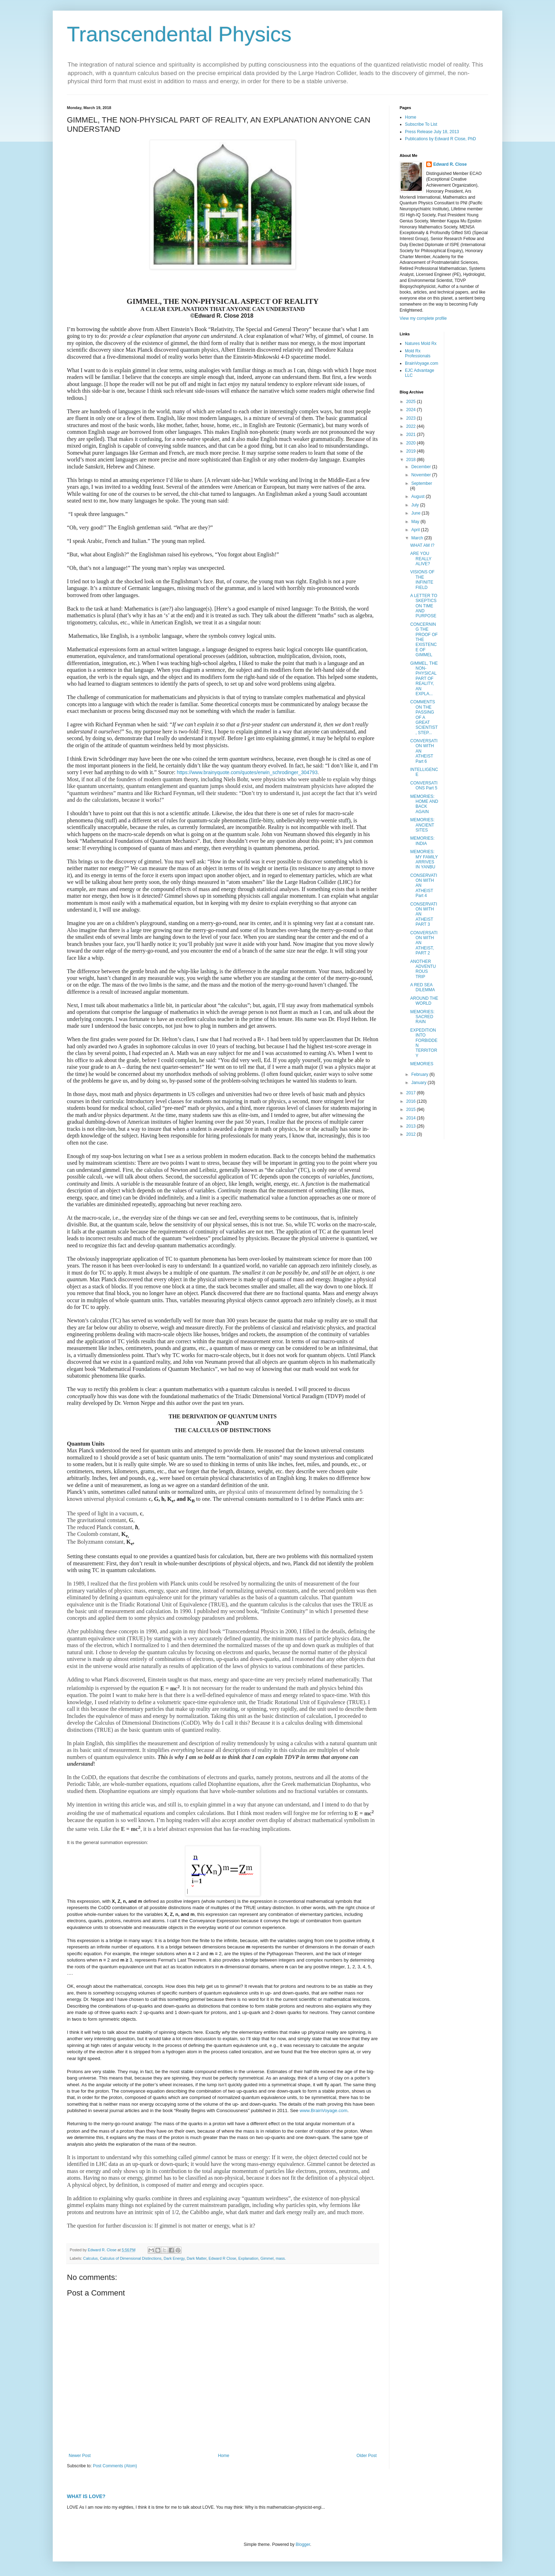 This screenshot has width=555, height=2576. What do you see at coordinates (411, 1134) in the screenshot?
I see `2012` at bounding box center [411, 1134].